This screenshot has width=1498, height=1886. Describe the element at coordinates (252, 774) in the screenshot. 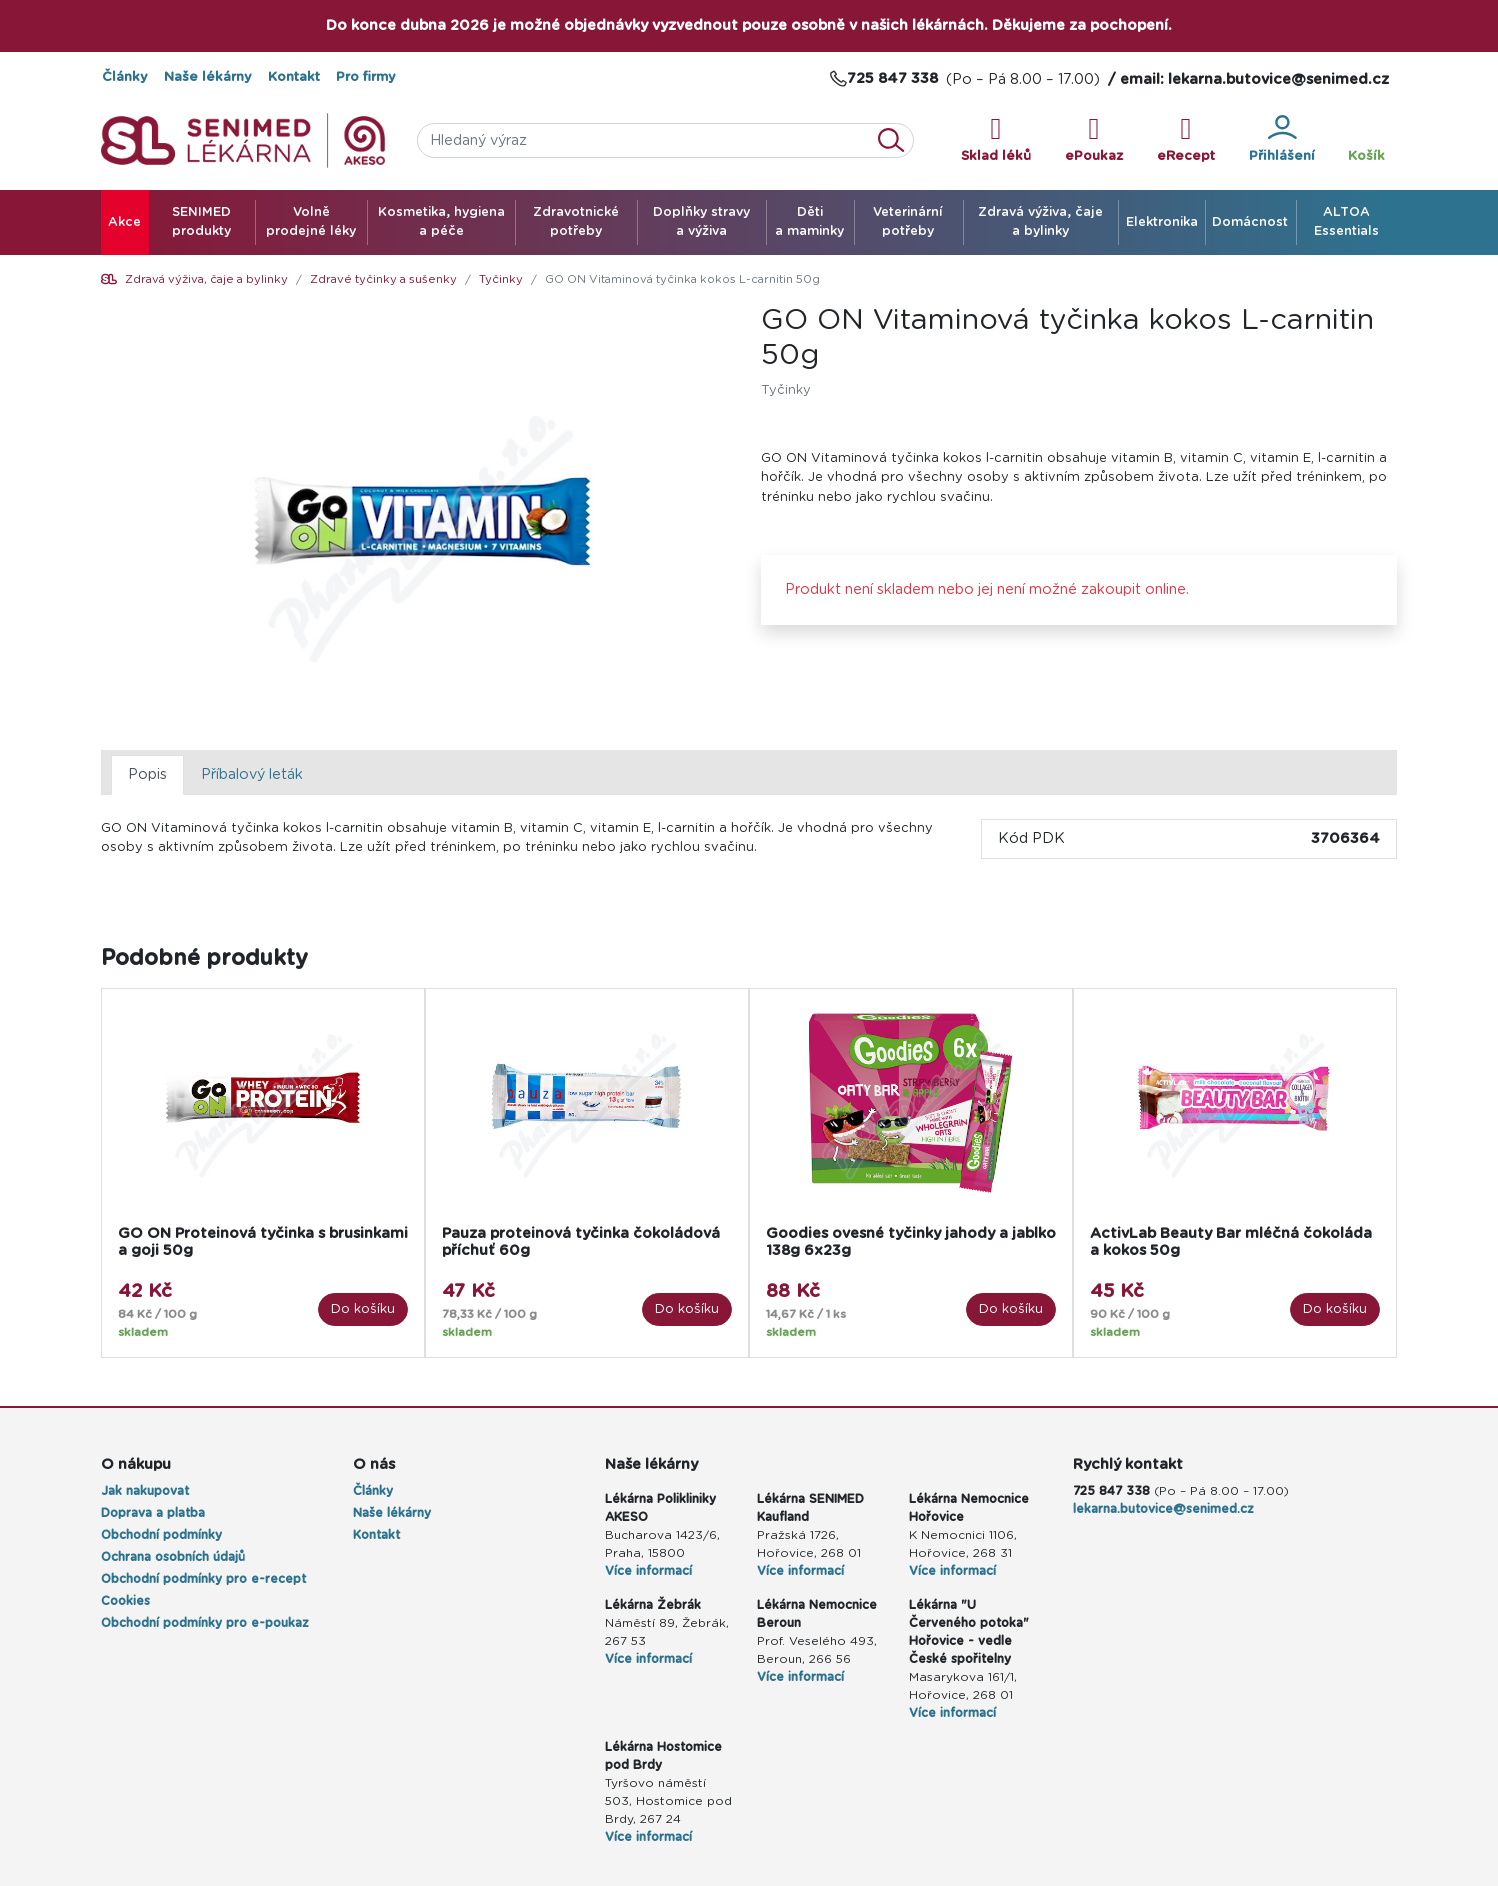

I see `Příbalový leták [tab]` at that location.